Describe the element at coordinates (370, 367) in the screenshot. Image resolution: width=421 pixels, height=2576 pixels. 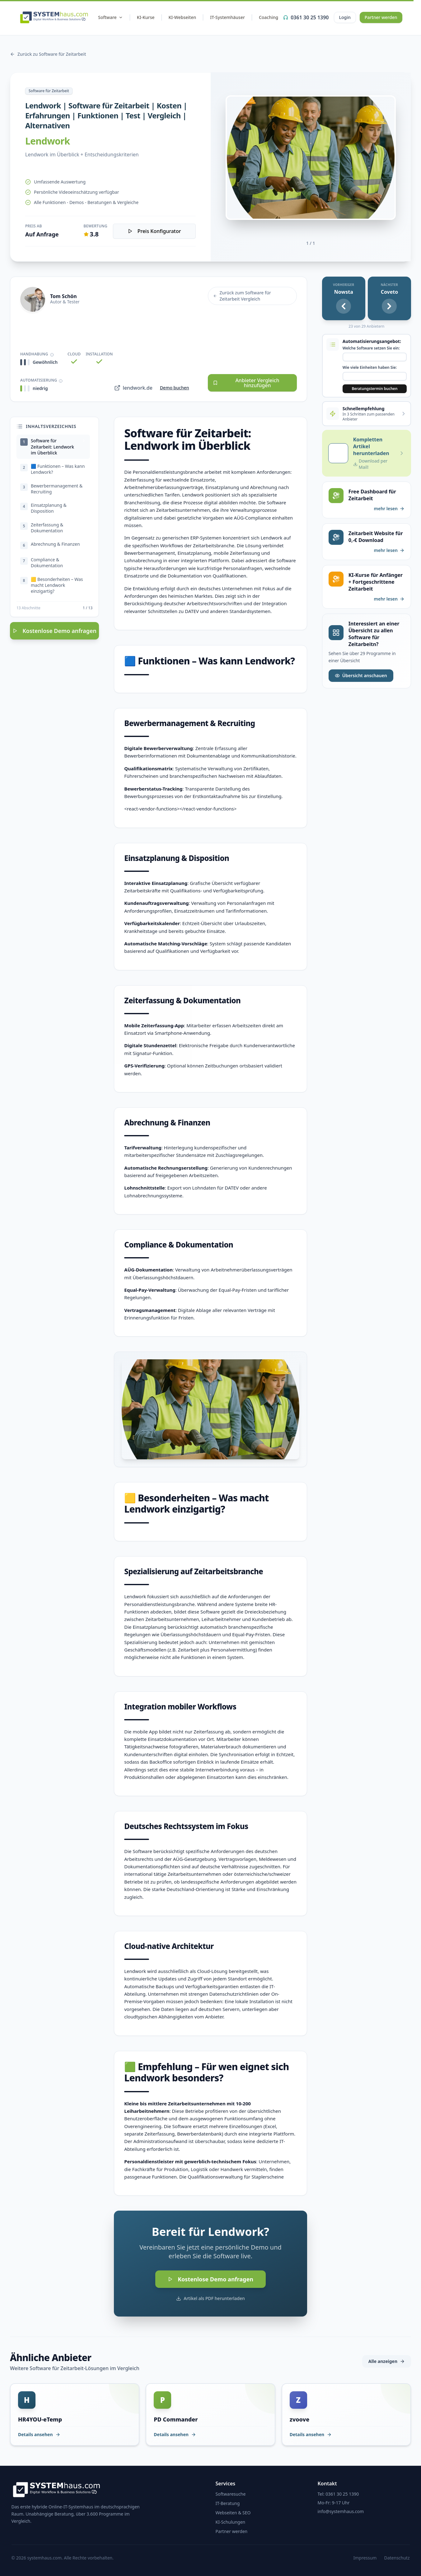
I see `Wie viele Einheiten haben Sie:` at that location.